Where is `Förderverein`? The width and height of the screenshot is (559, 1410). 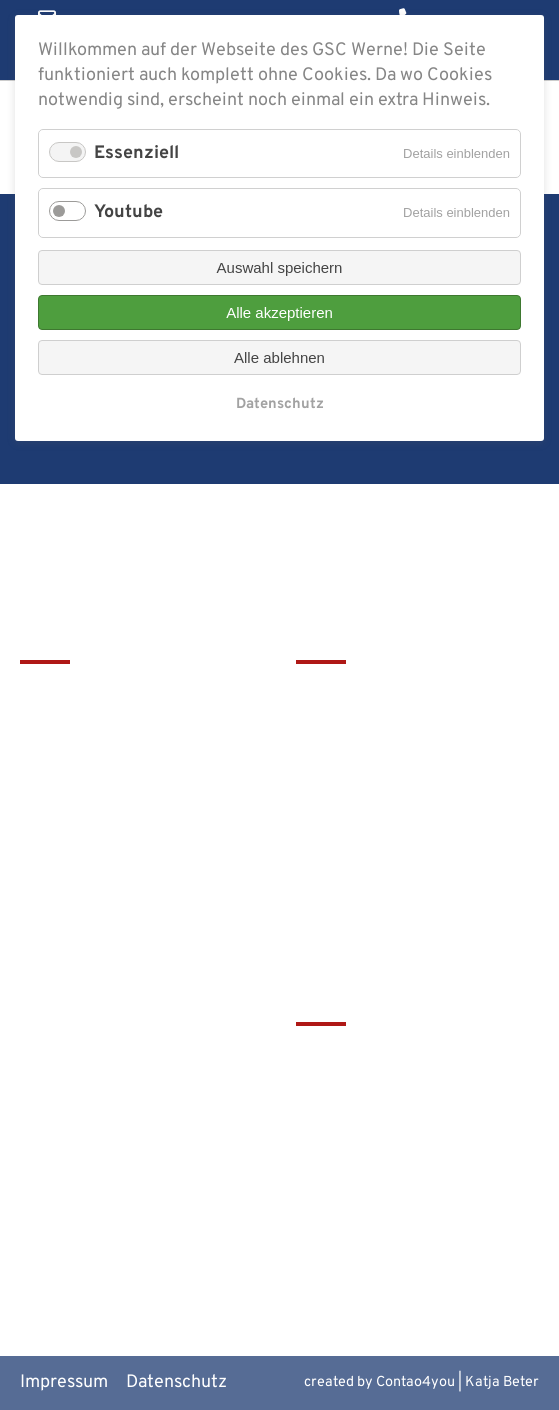
Förderverein is located at coordinates (348, 762).